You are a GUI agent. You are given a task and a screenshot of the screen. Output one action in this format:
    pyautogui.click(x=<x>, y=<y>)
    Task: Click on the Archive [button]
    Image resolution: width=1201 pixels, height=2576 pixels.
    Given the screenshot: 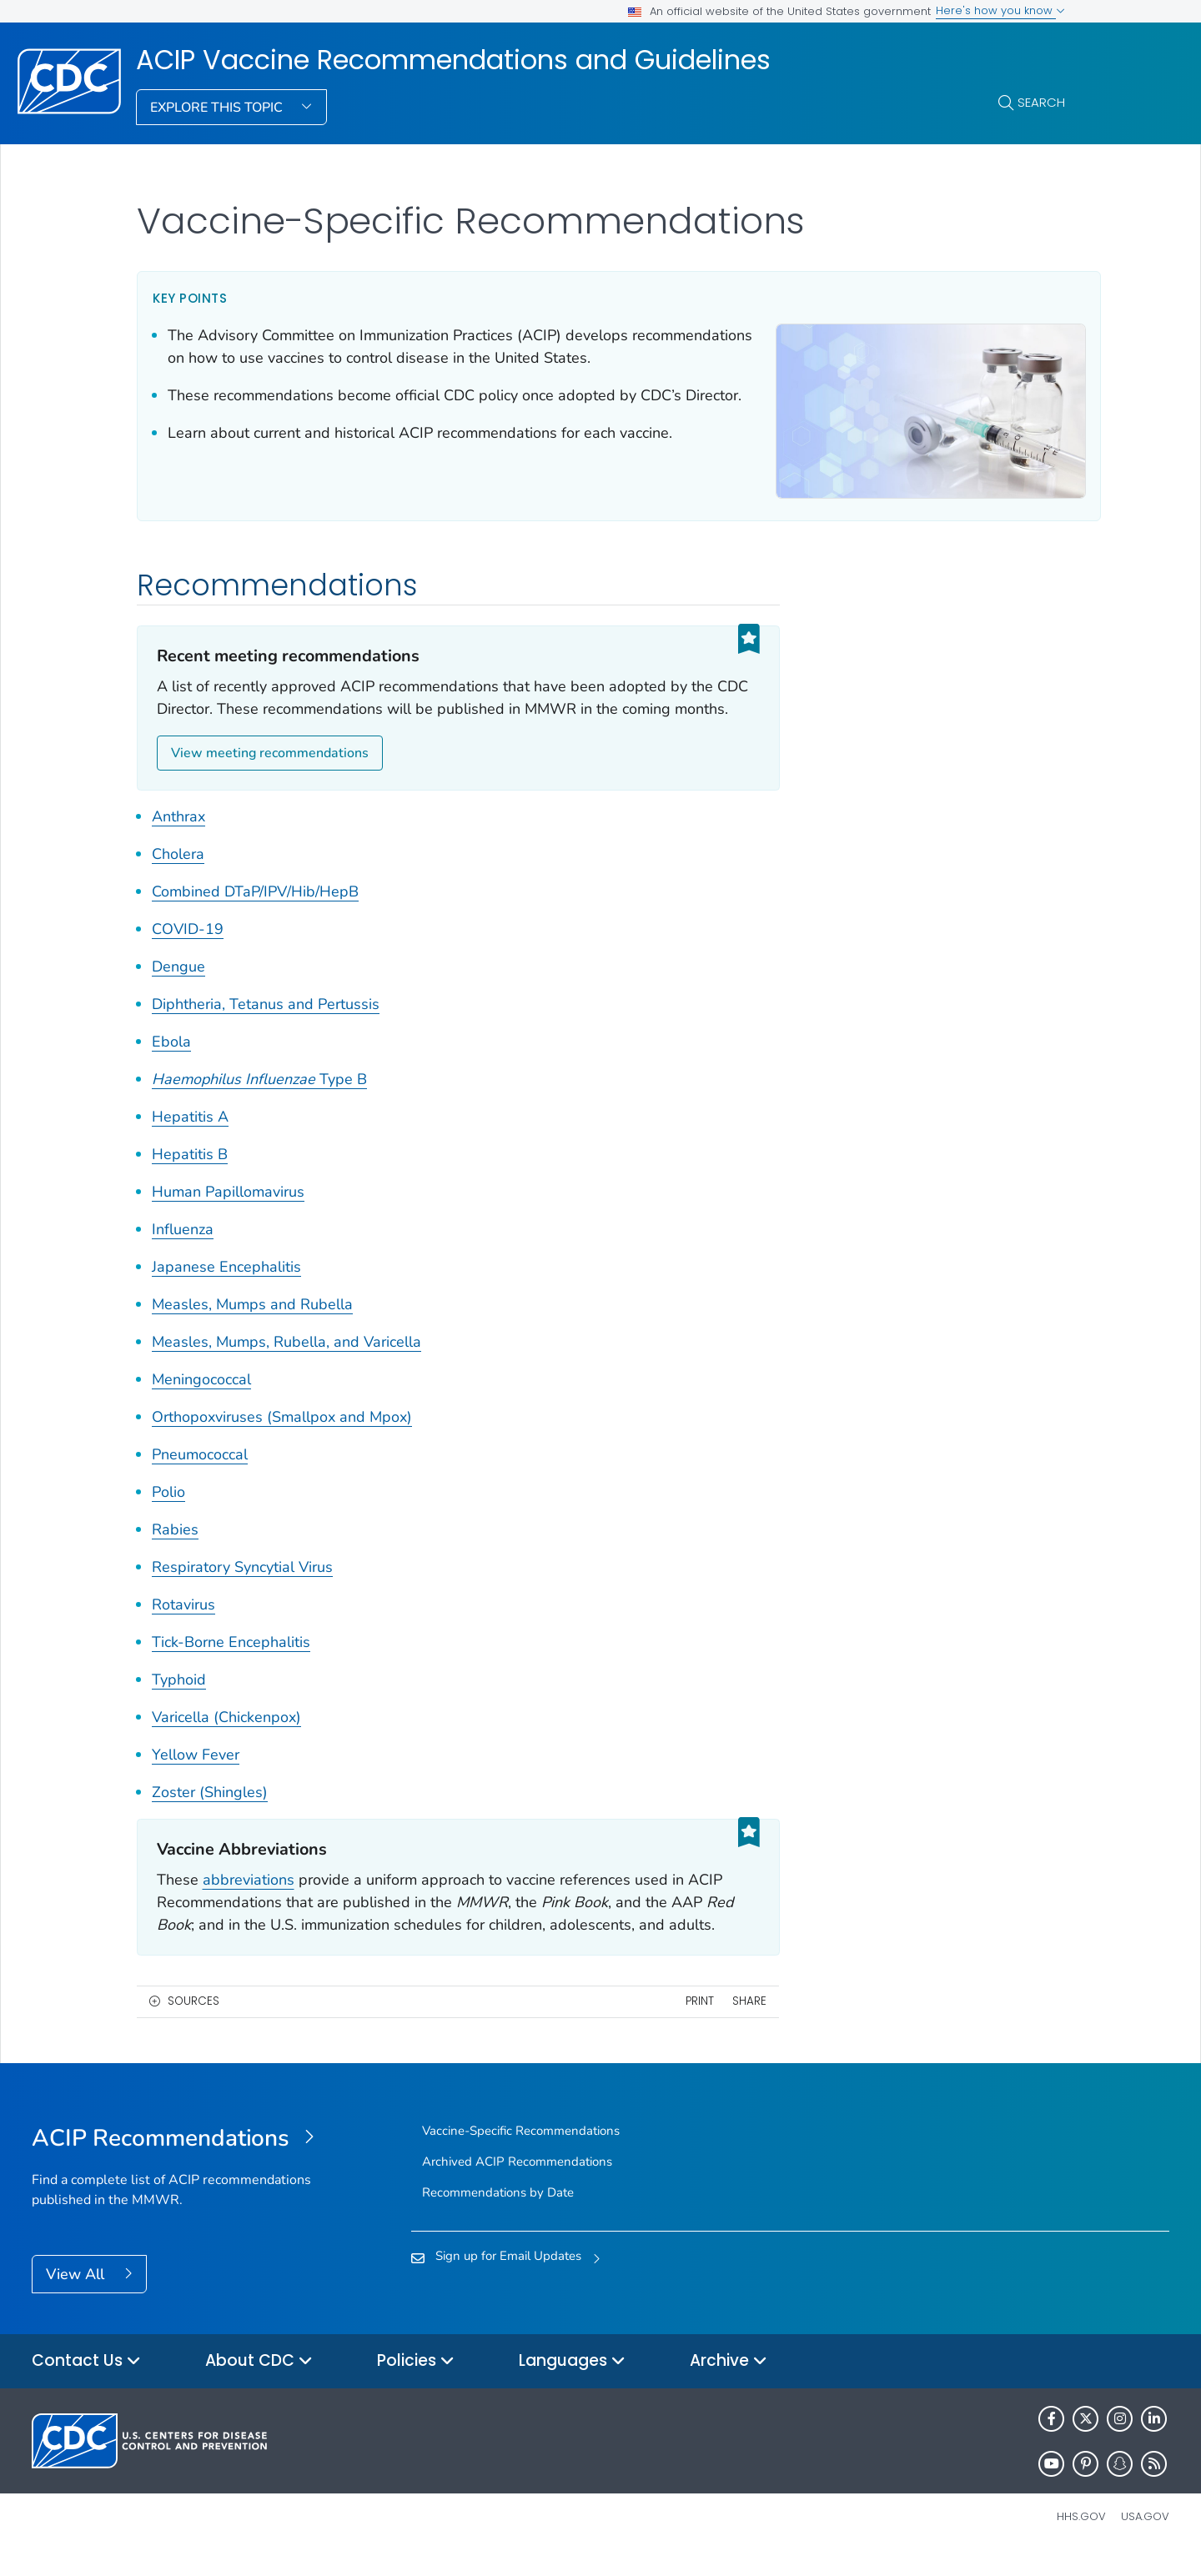 What is the action you would take?
    pyautogui.click(x=728, y=2382)
    